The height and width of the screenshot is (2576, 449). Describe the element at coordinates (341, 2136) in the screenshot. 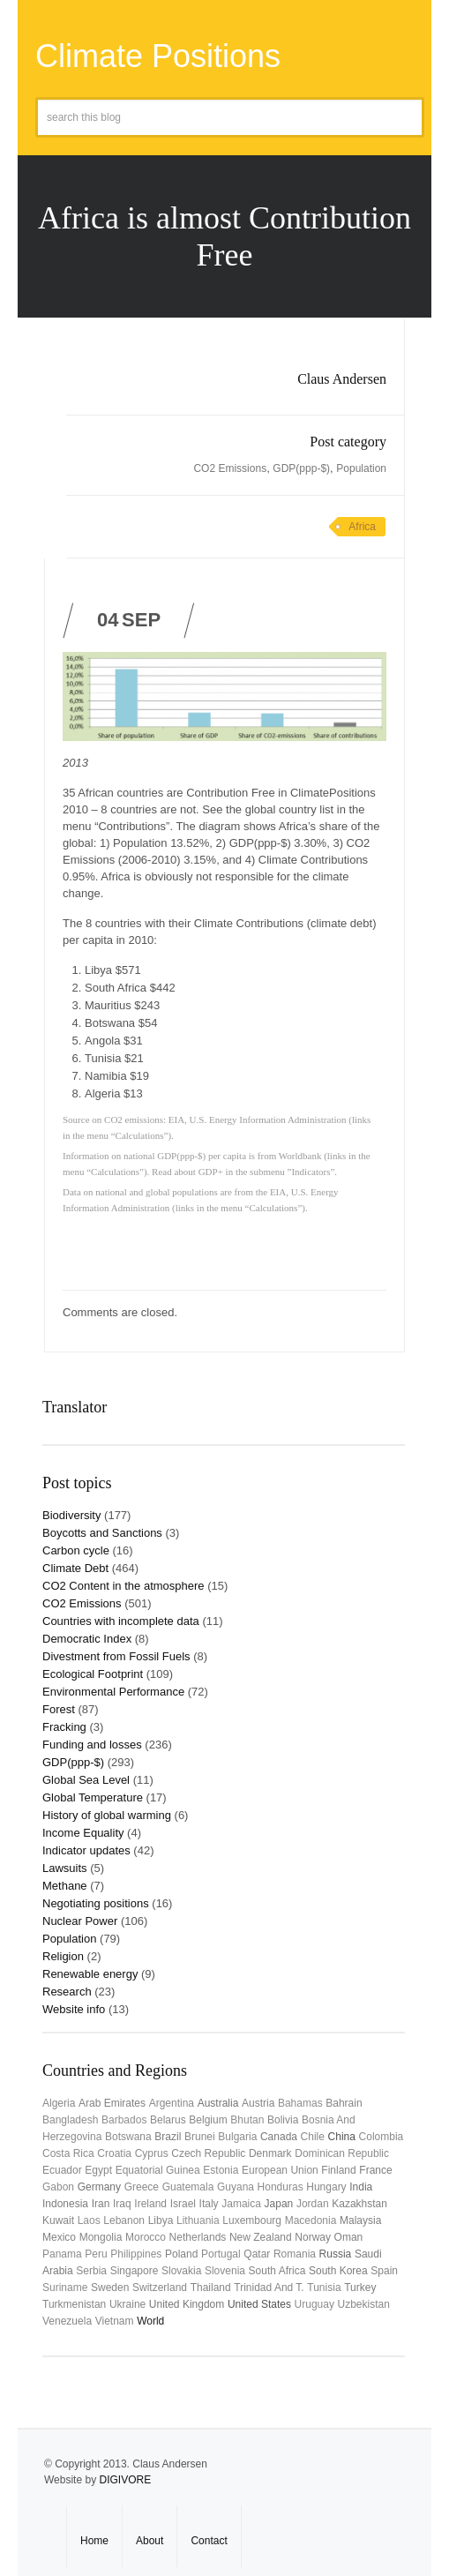

I see `China` at that location.